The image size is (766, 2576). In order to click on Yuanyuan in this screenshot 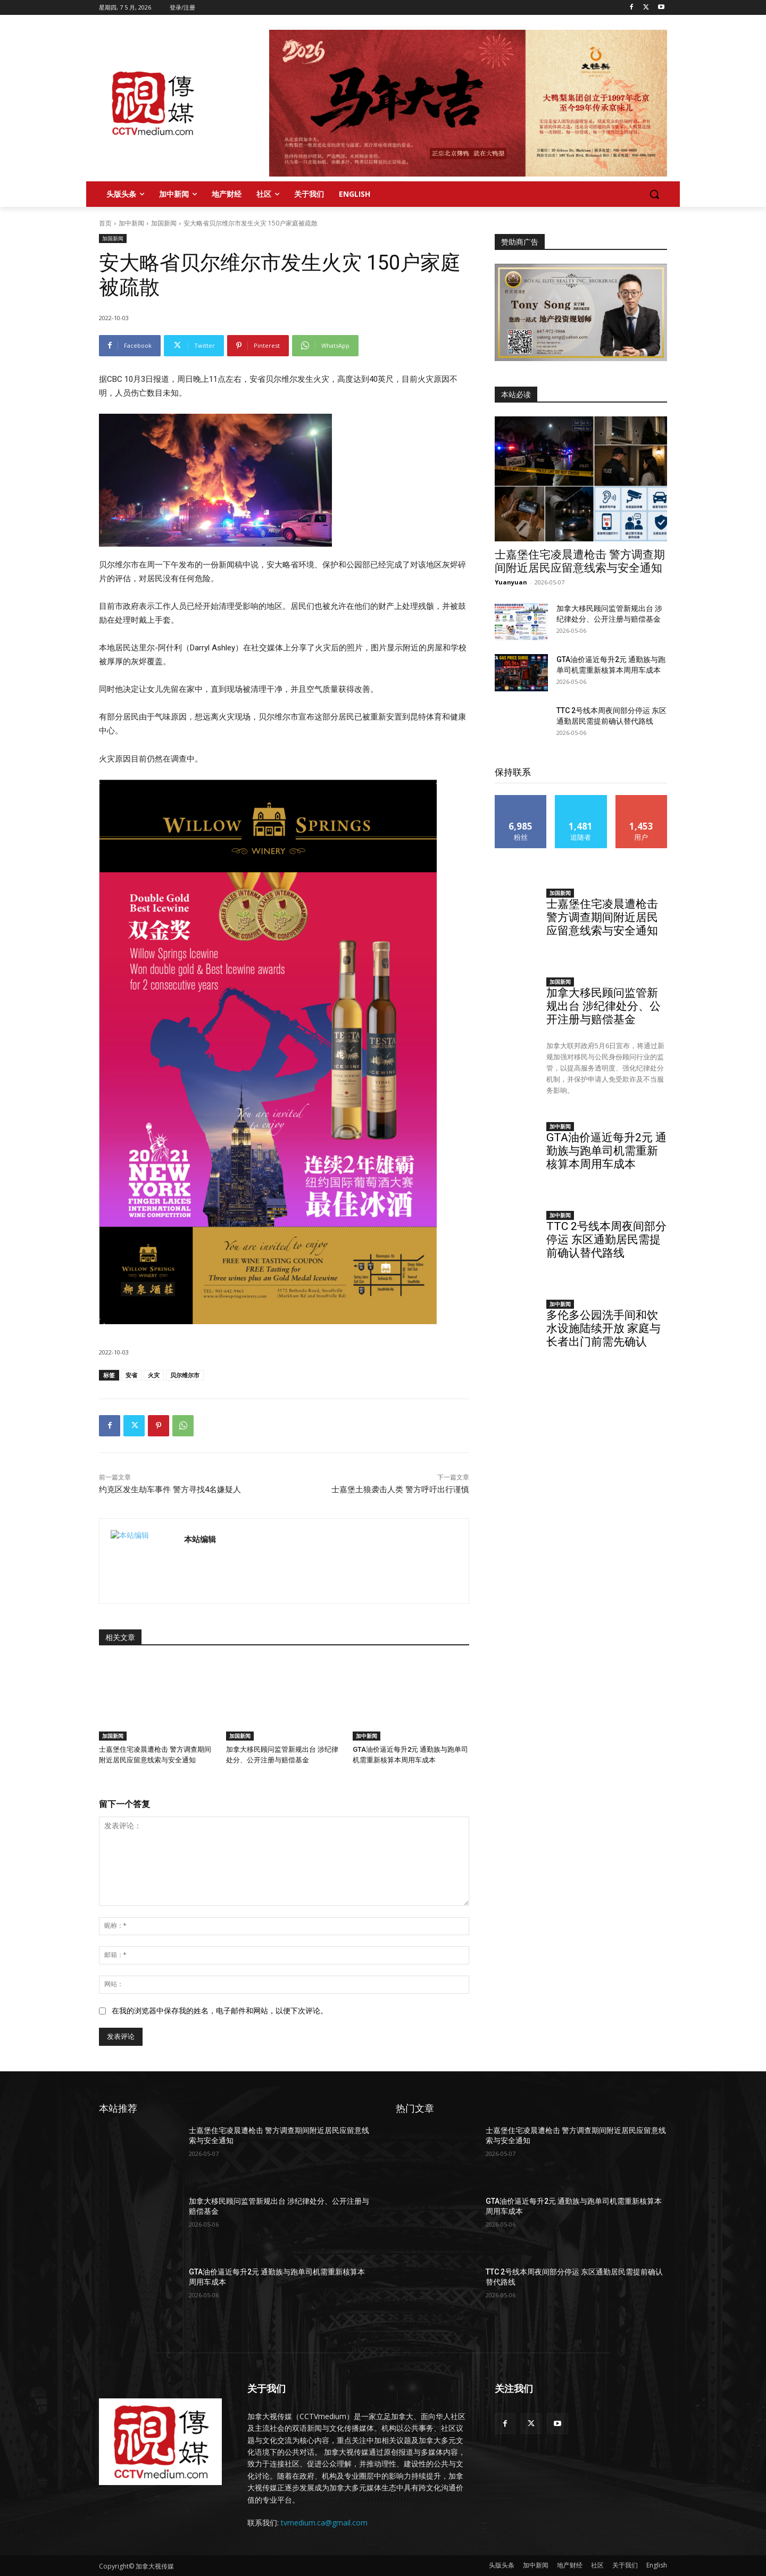, I will do `click(511, 582)`.